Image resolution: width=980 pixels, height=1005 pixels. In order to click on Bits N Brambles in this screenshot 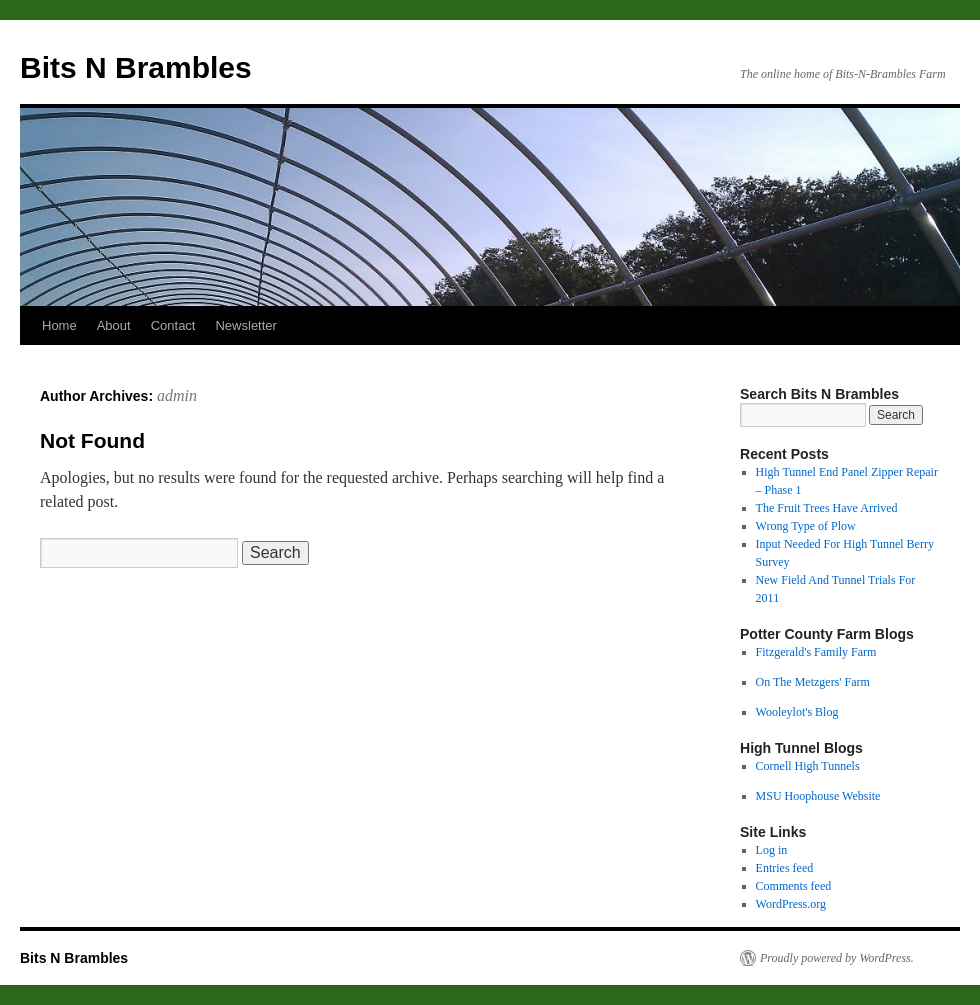, I will do `click(136, 67)`.